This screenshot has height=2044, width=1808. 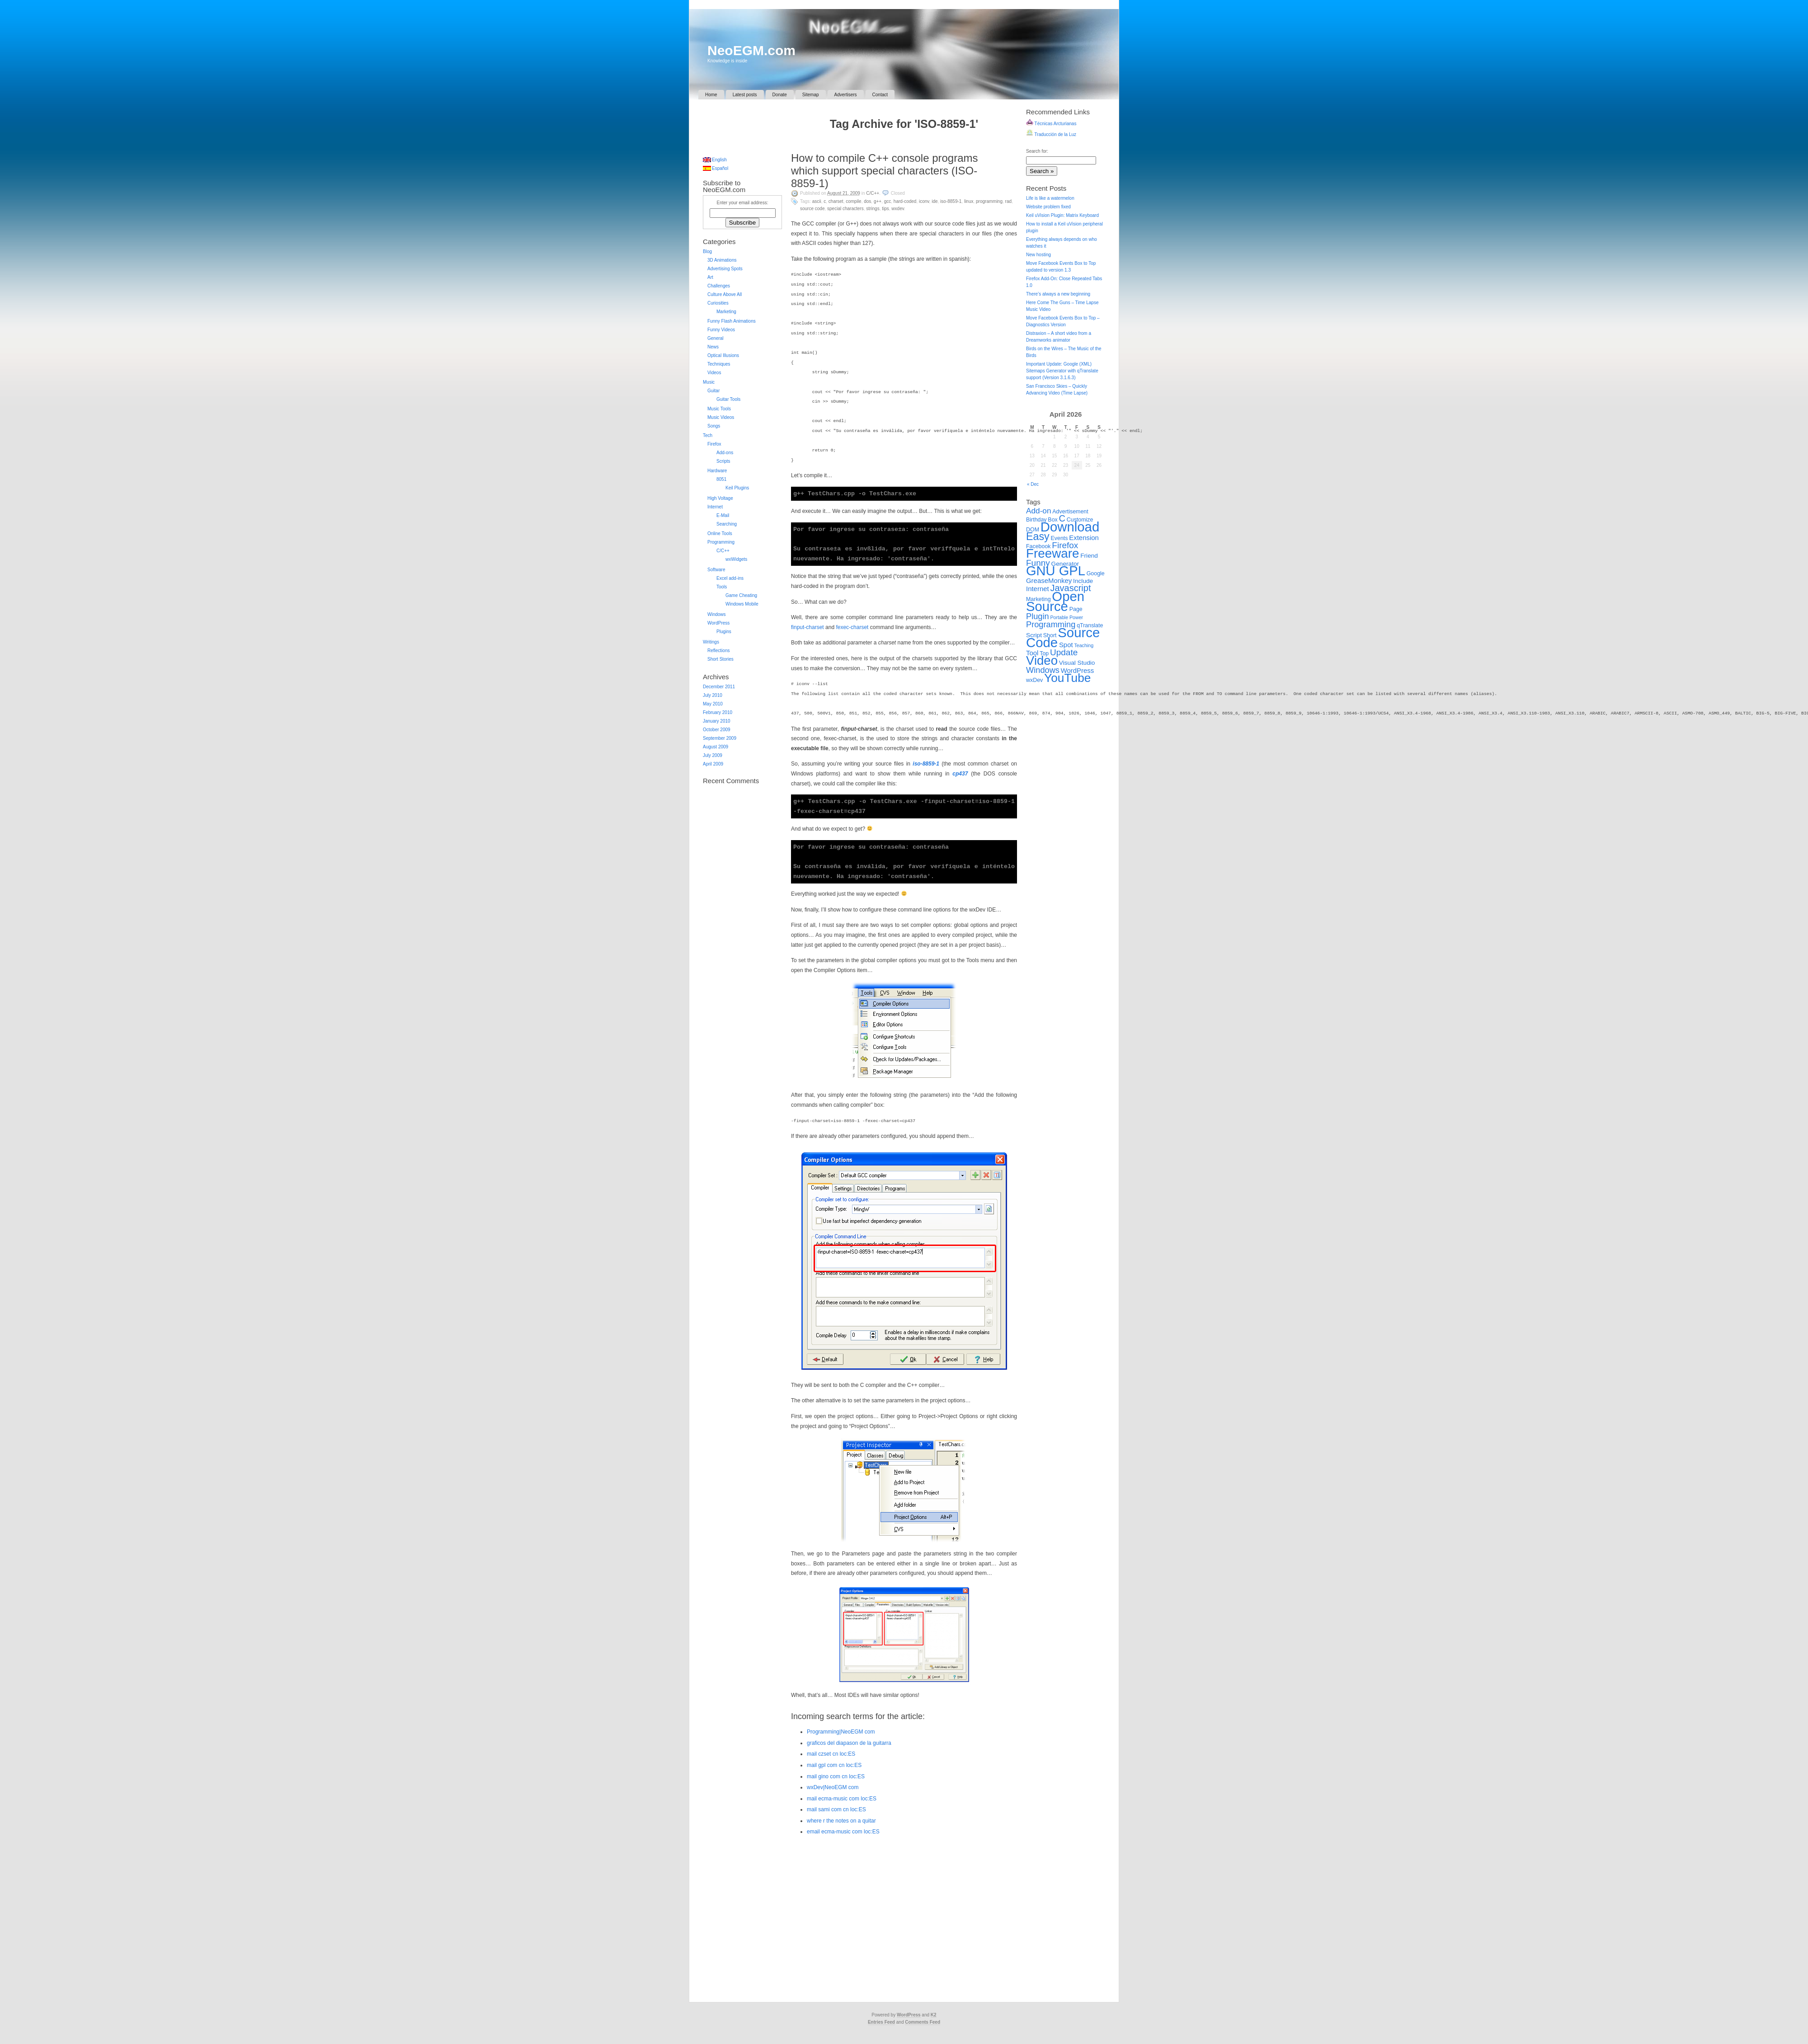 I want to click on Técnicas Arcturianas, so click(x=1051, y=123).